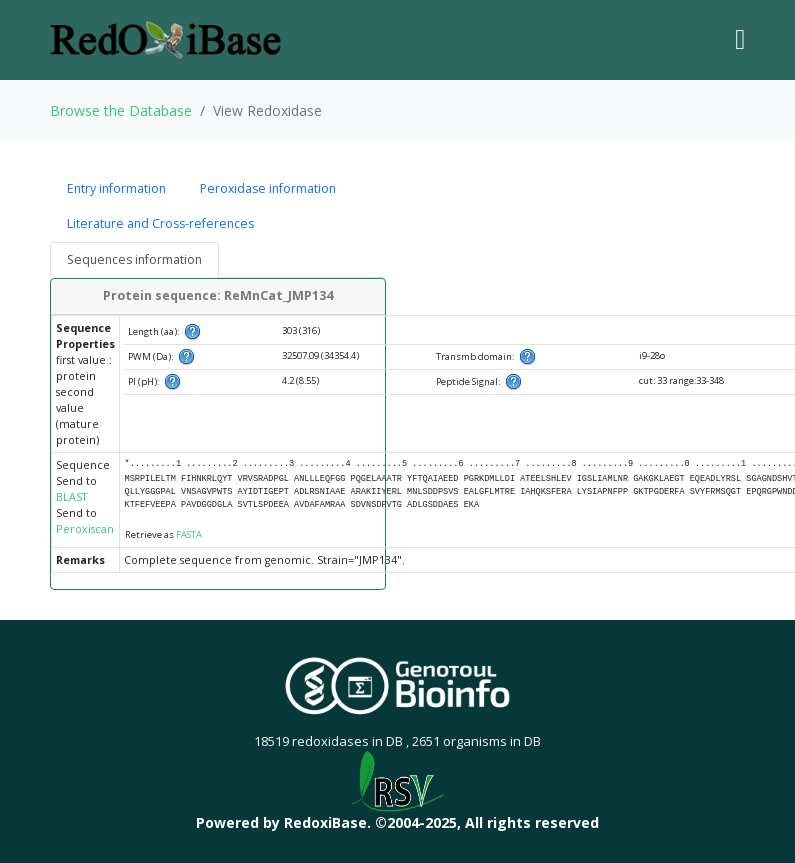 Image resolution: width=795 pixels, height=863 pixels. Describe the element at coordinates (121, 110) in the screenshot. I see `Browse the Database` at that location.